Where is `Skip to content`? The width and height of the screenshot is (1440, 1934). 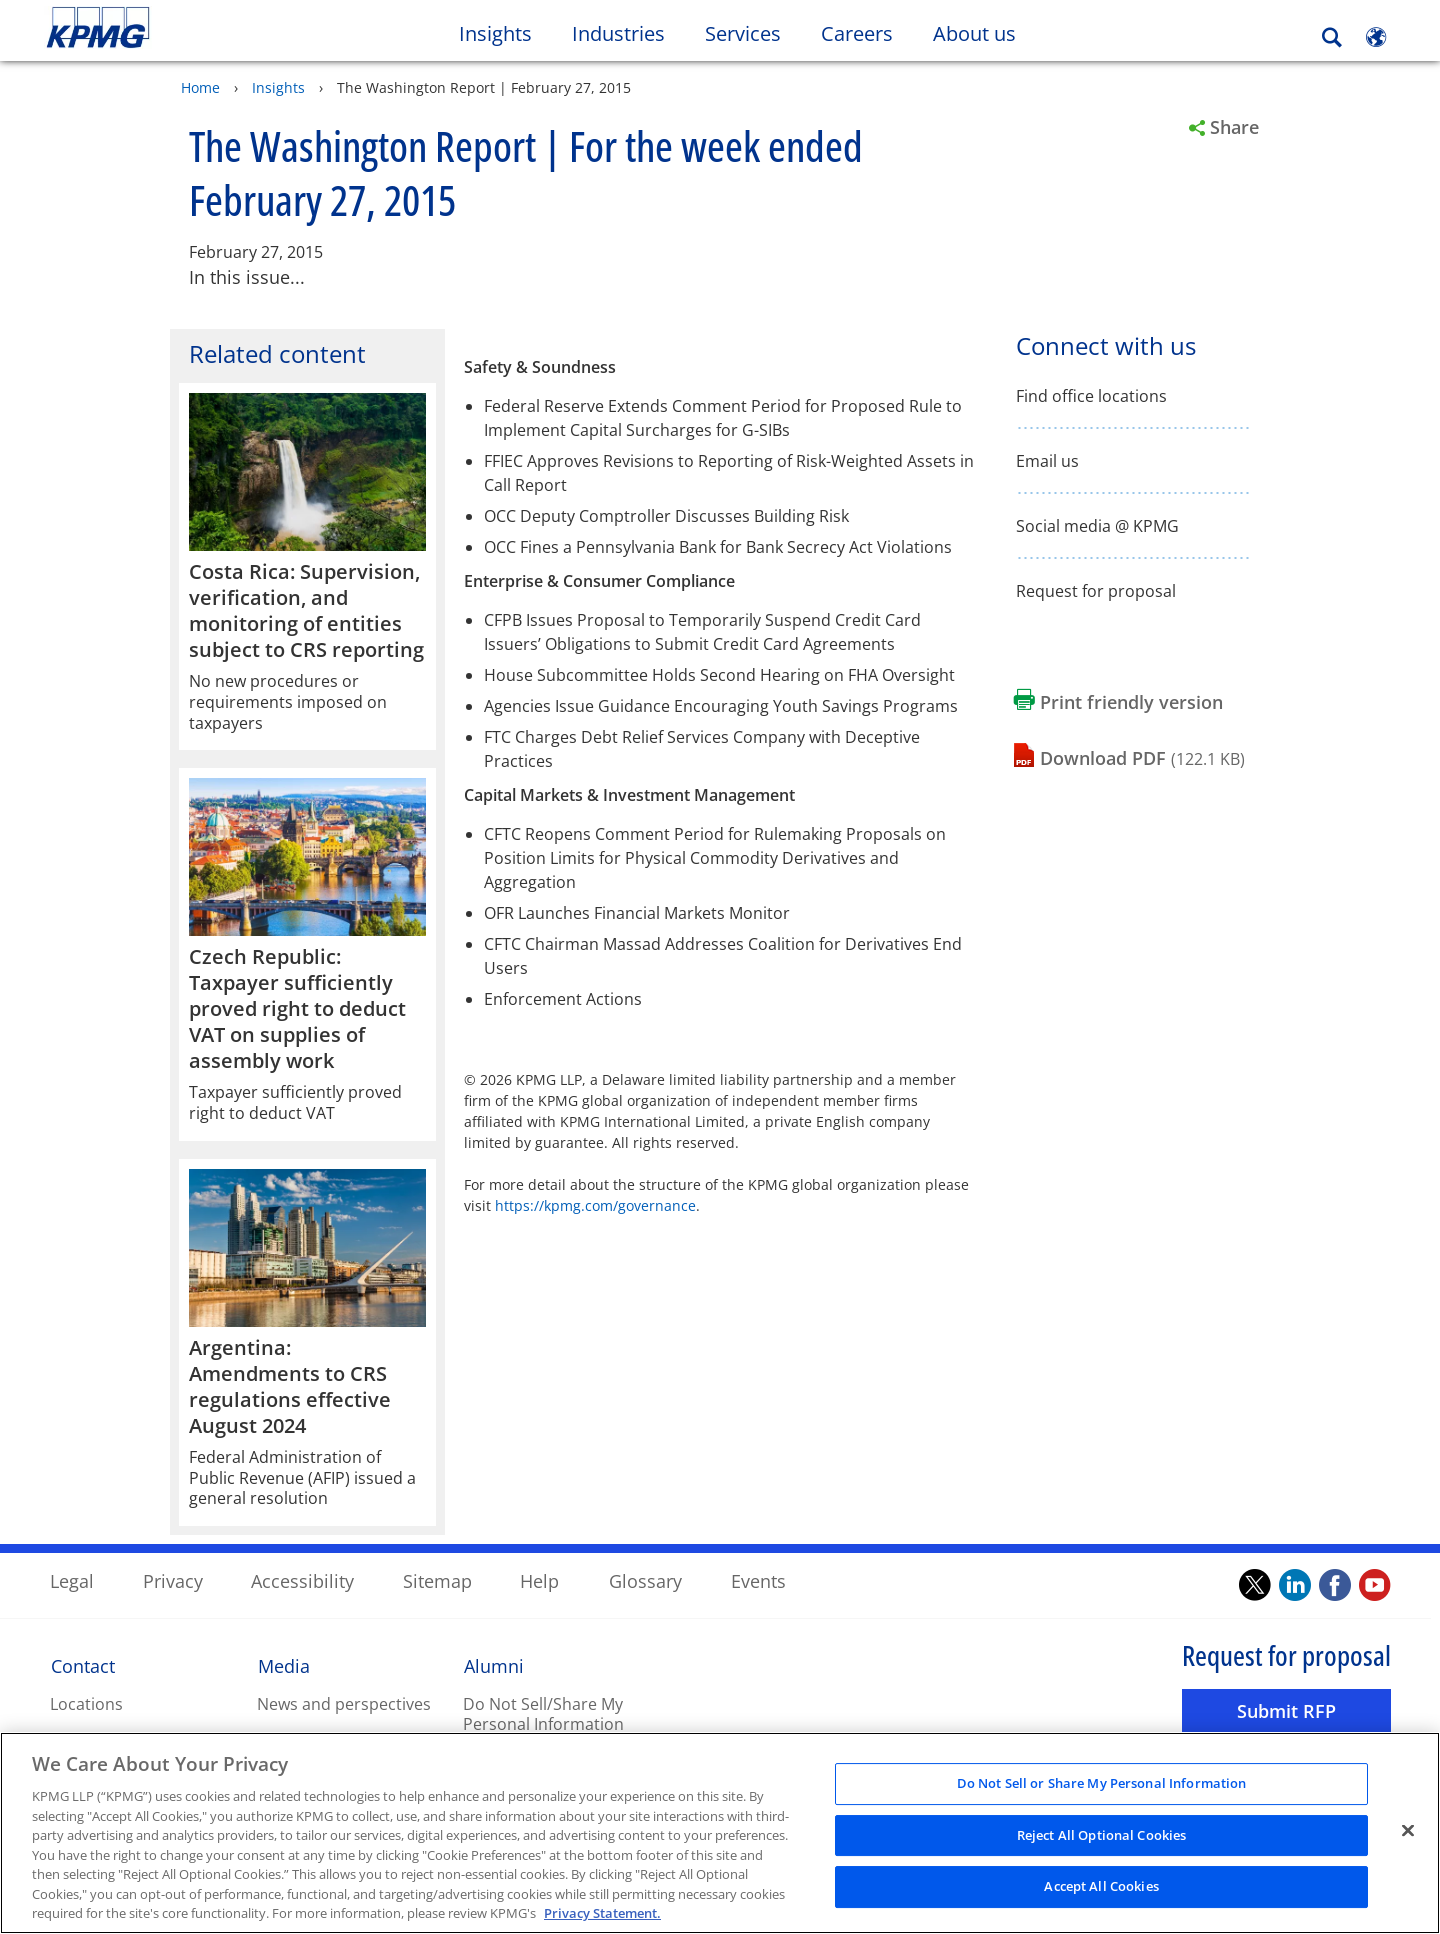
Skip to content is located at coordinates (175, 28).